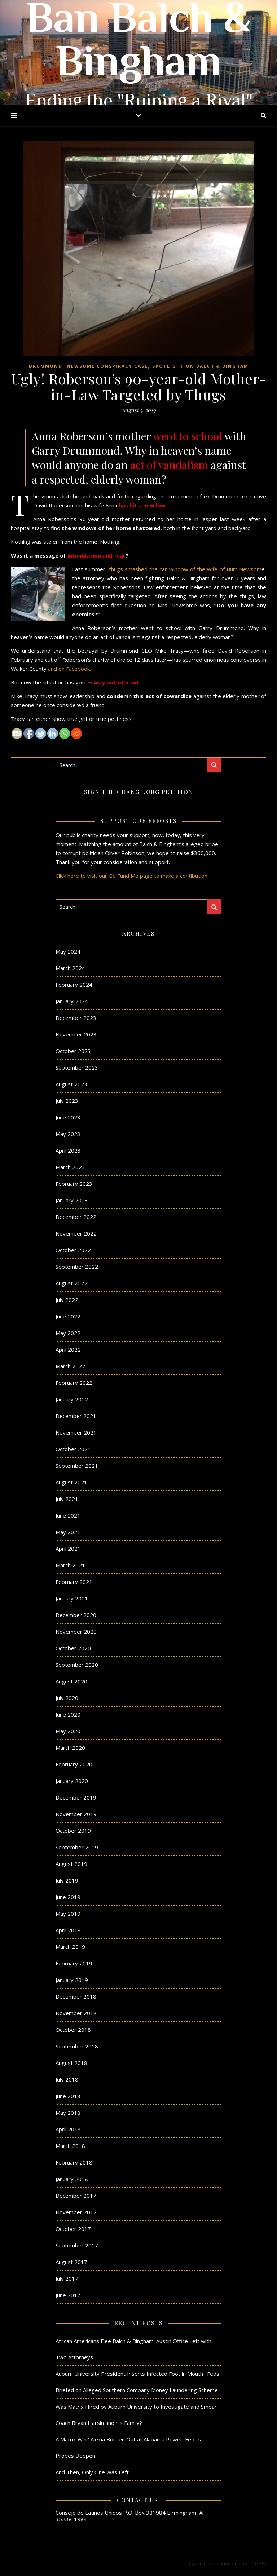 Image resolution: width=277 pixels, height=2576 pixels. I want to click on February 2019, so click(74, 1963).